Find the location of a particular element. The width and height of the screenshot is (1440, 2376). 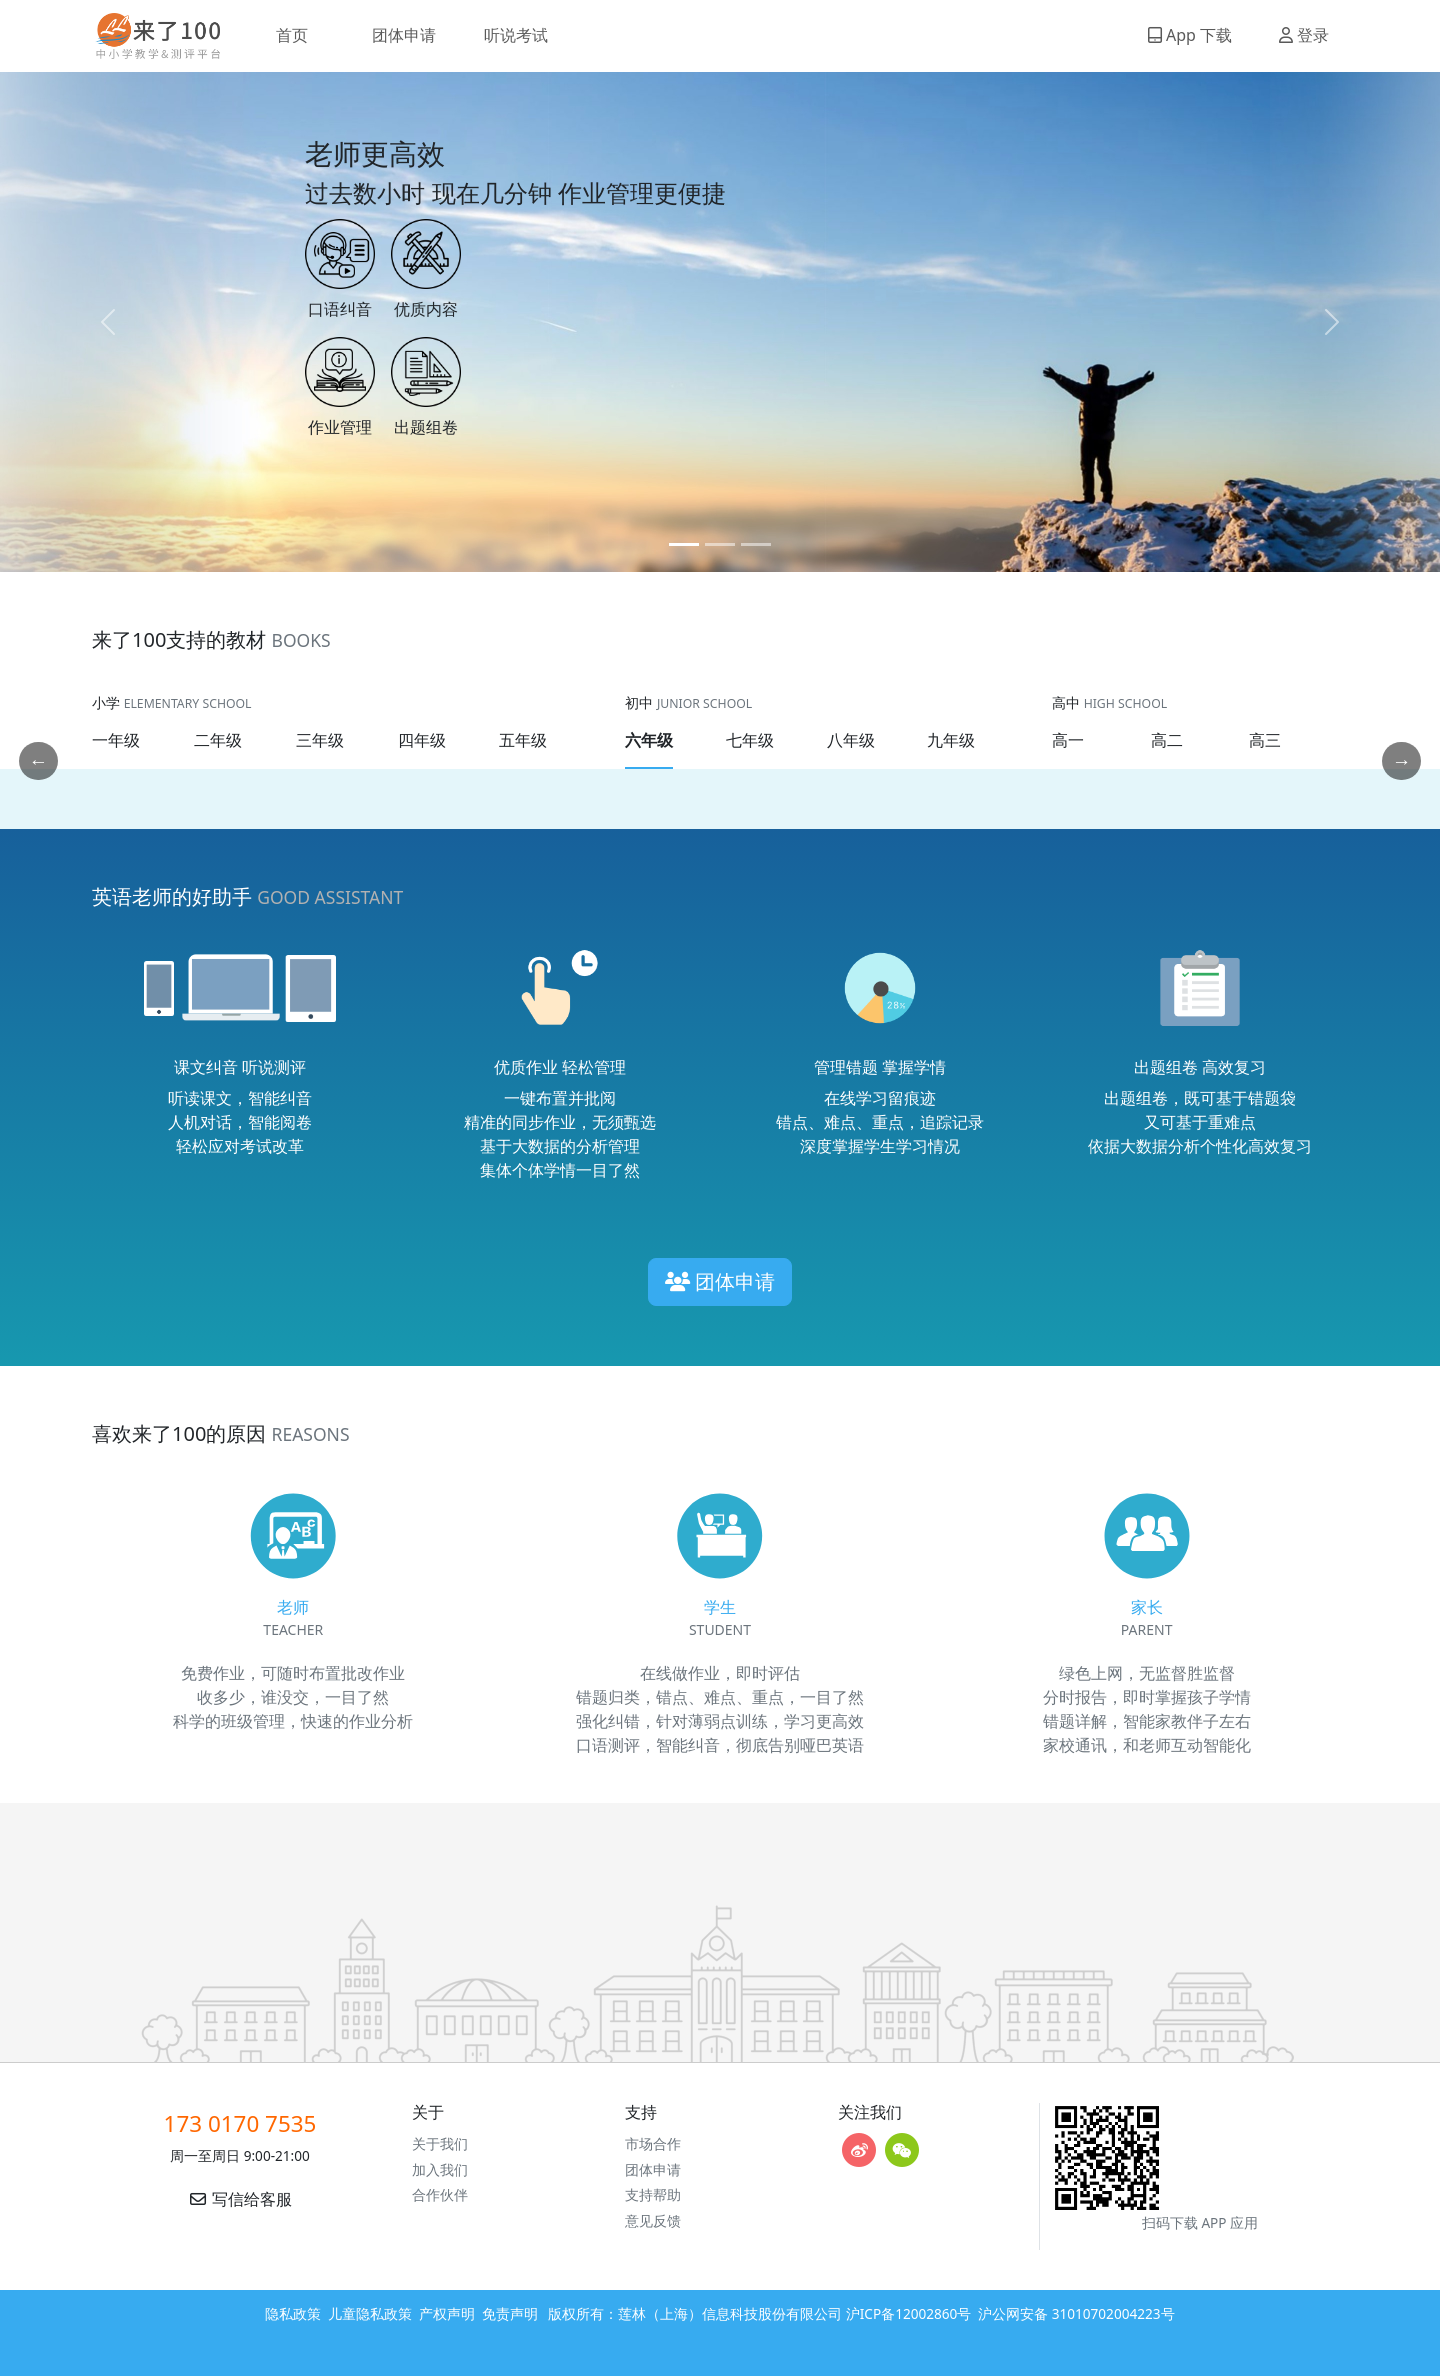

加入我们 is located at coordinates (440, 2169).